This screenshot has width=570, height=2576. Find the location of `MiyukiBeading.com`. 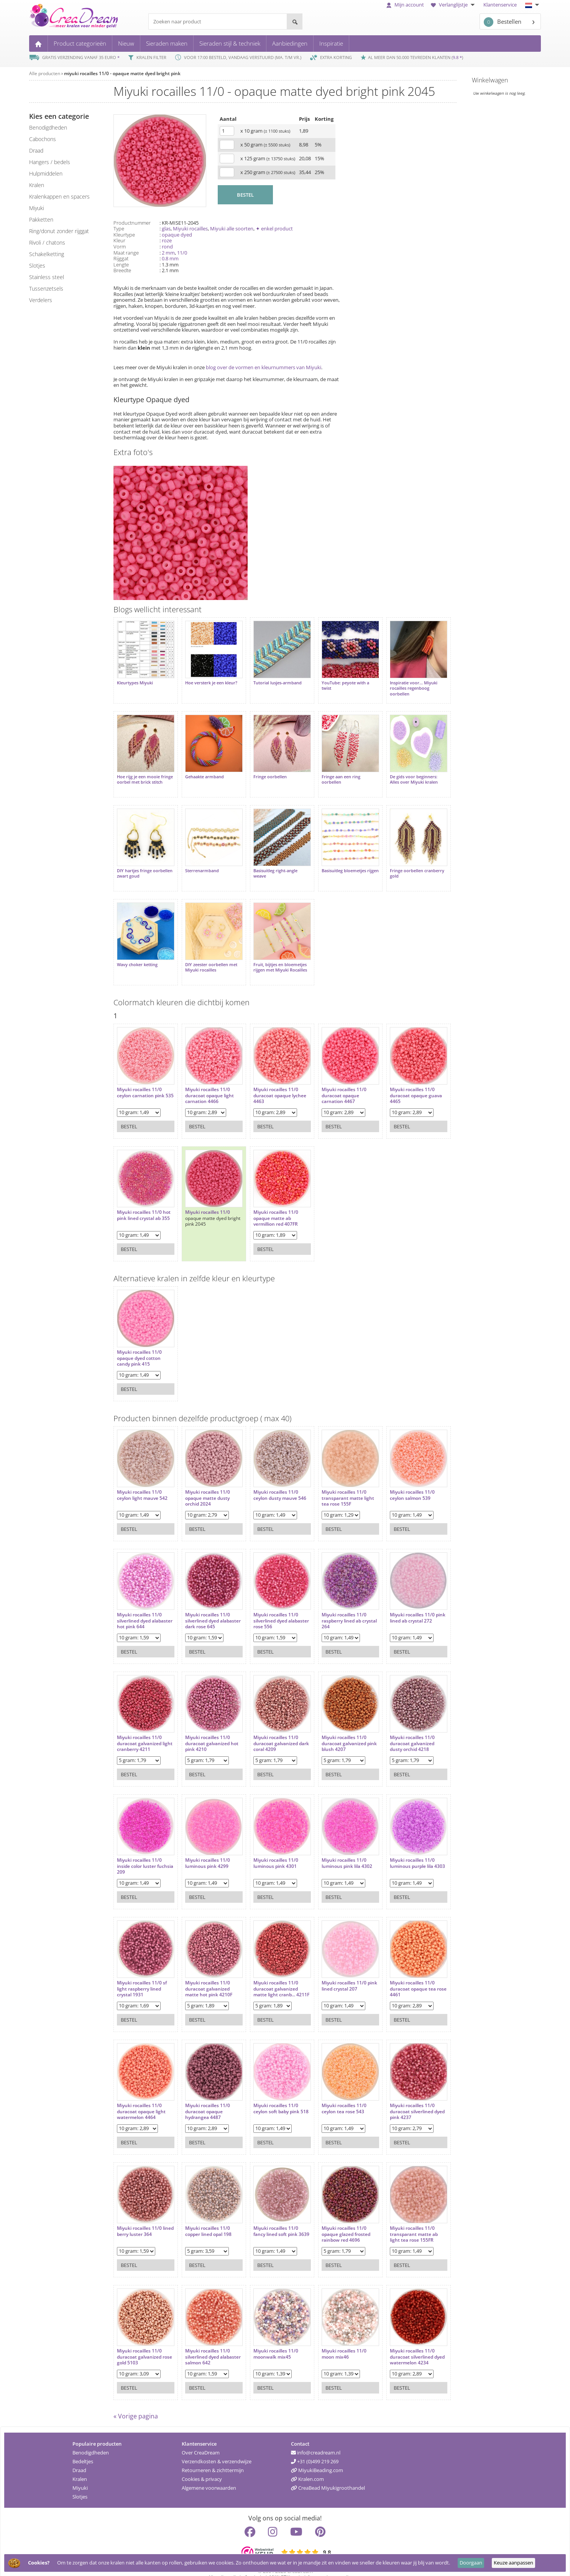

MiyukiBeading.com is located at coordinates (317, 2457).